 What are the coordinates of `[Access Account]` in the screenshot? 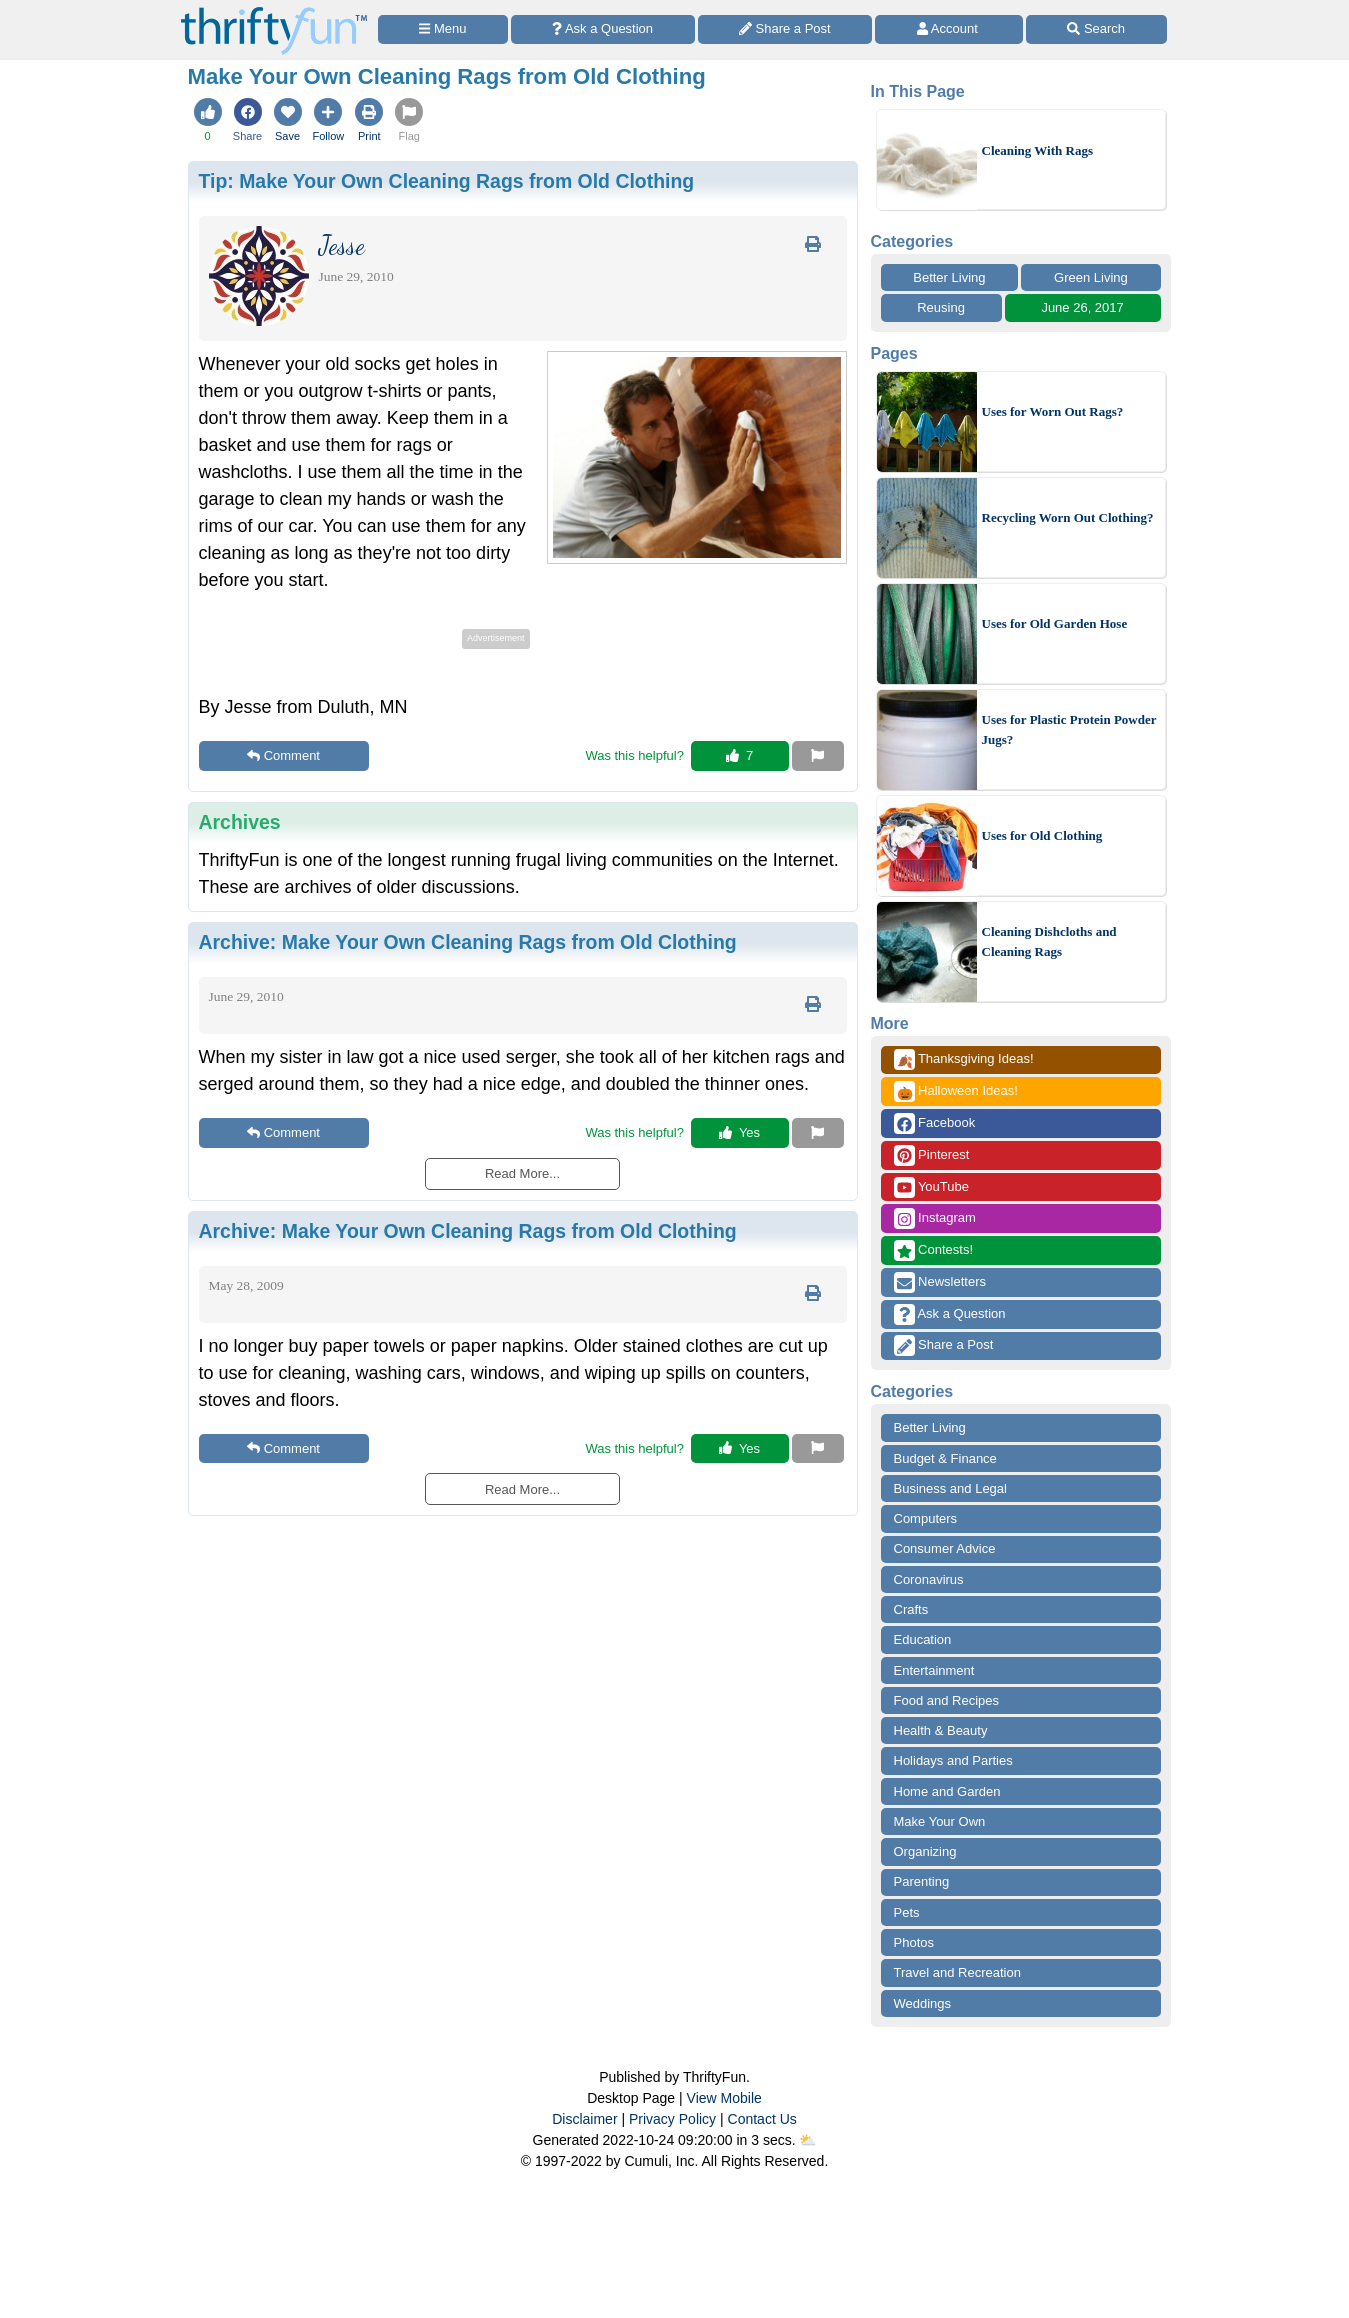 It's located at (949, 29).